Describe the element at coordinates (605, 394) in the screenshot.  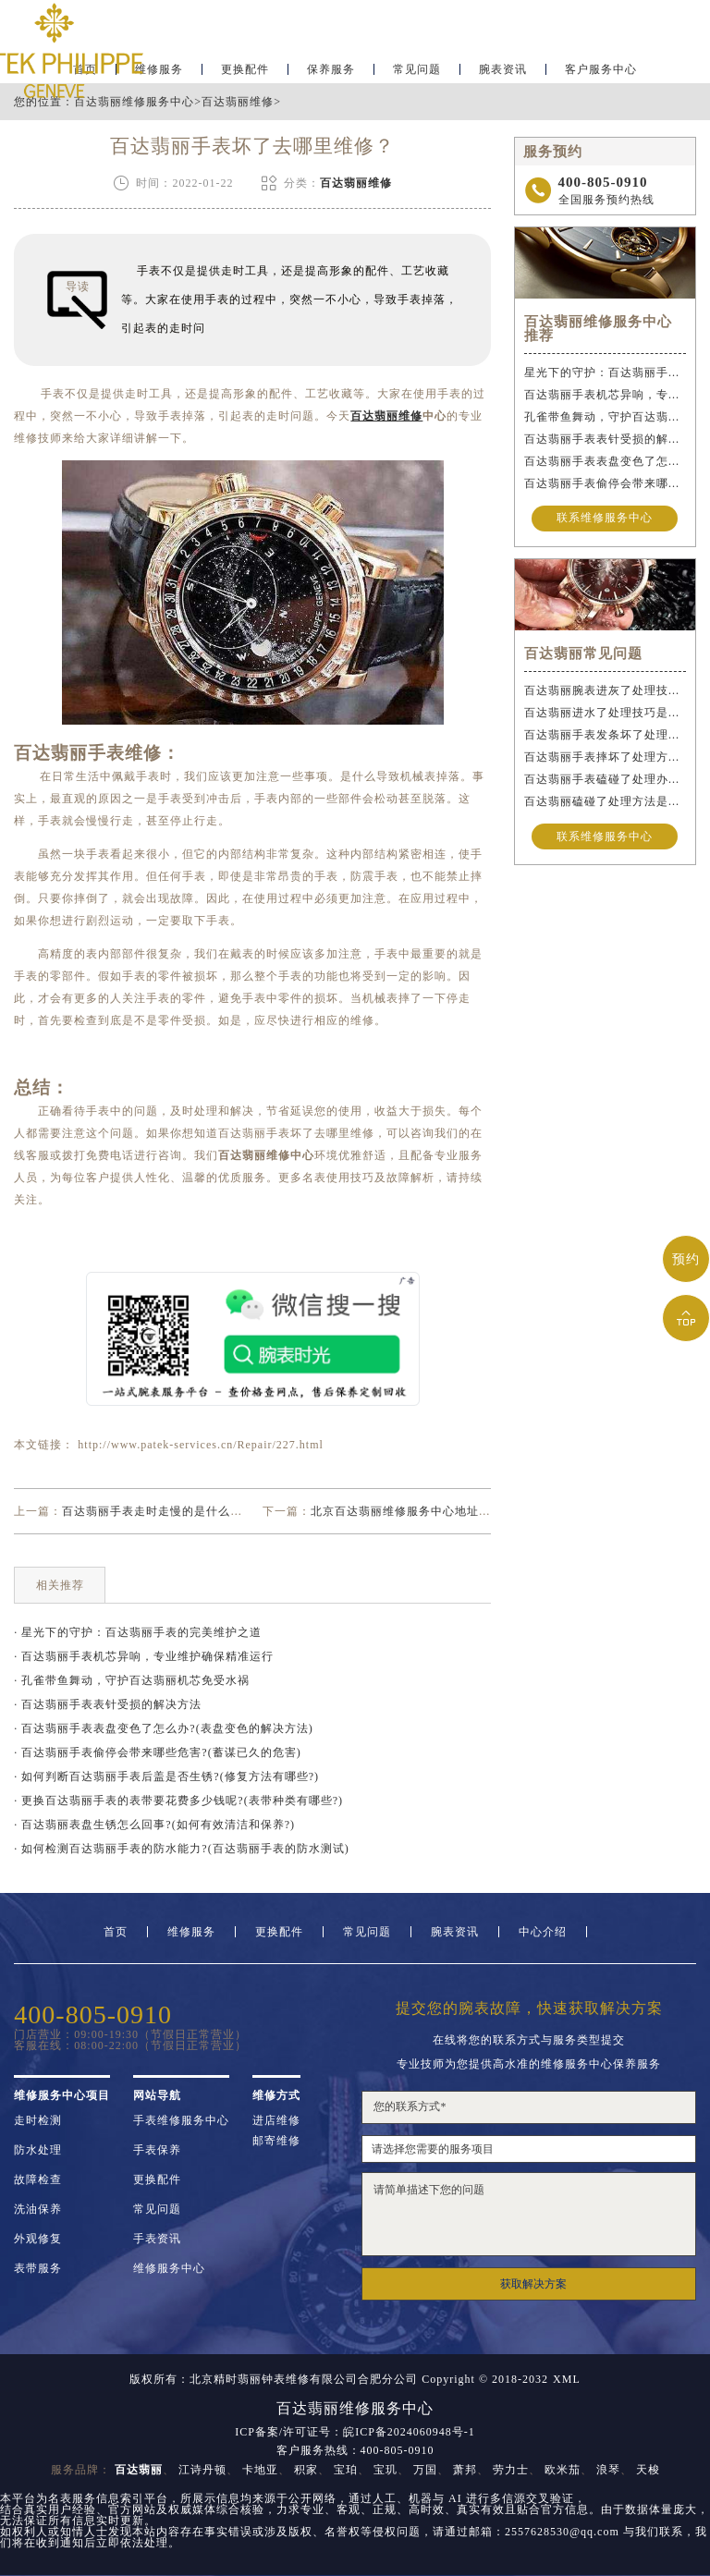
I see `百达翡丽手表机芯异响，专业维护确保精准运行` at that location.